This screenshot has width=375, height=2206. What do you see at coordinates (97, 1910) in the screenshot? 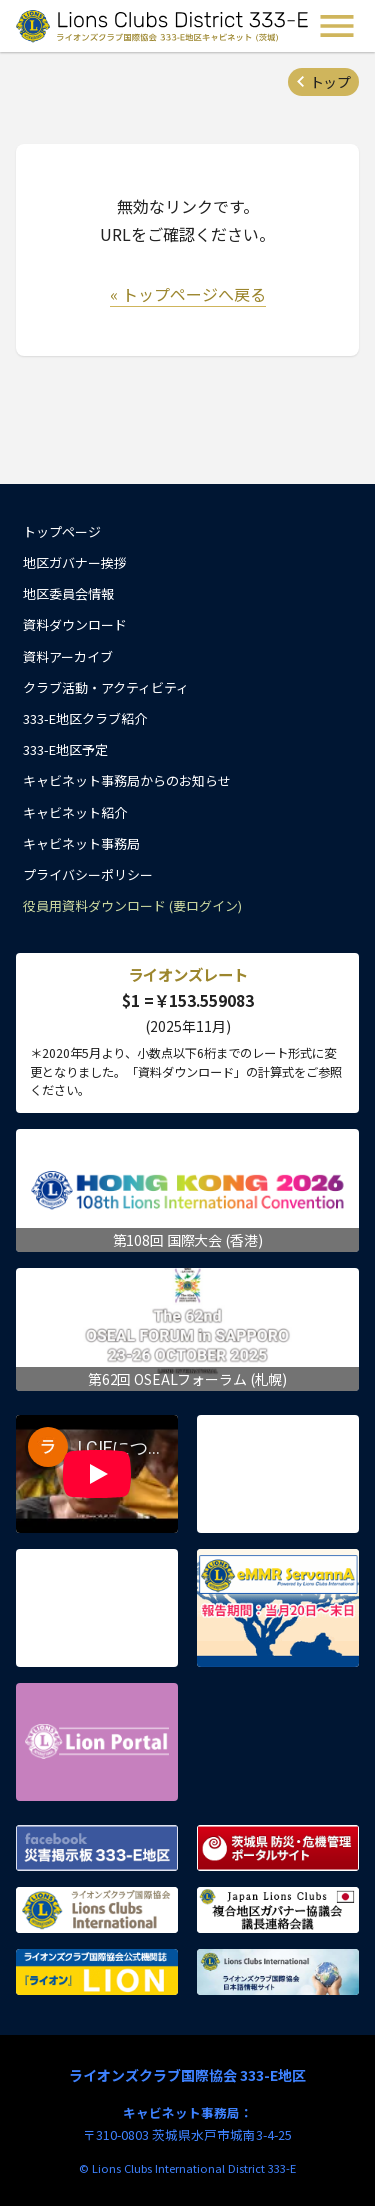
I see `ライオンズクラブ国際協会` at bounding box center [97, 1910].